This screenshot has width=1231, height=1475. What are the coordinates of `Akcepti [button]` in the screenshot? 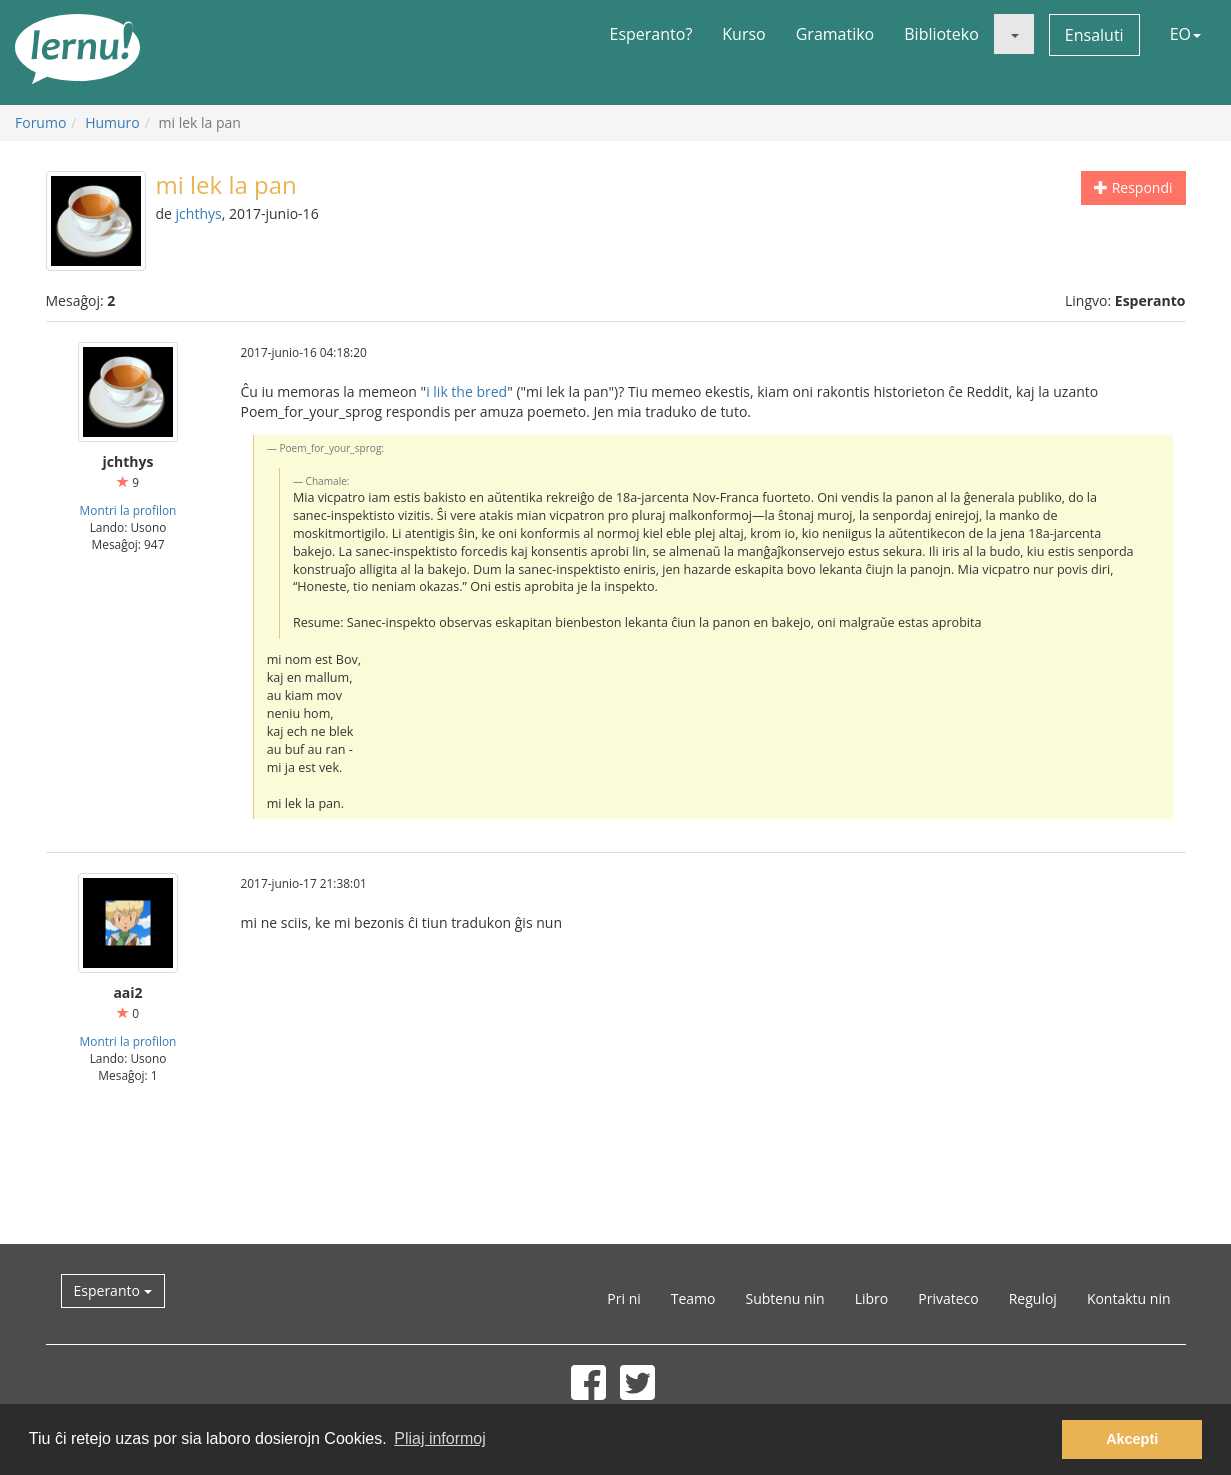 It's located at (1132, 1439).